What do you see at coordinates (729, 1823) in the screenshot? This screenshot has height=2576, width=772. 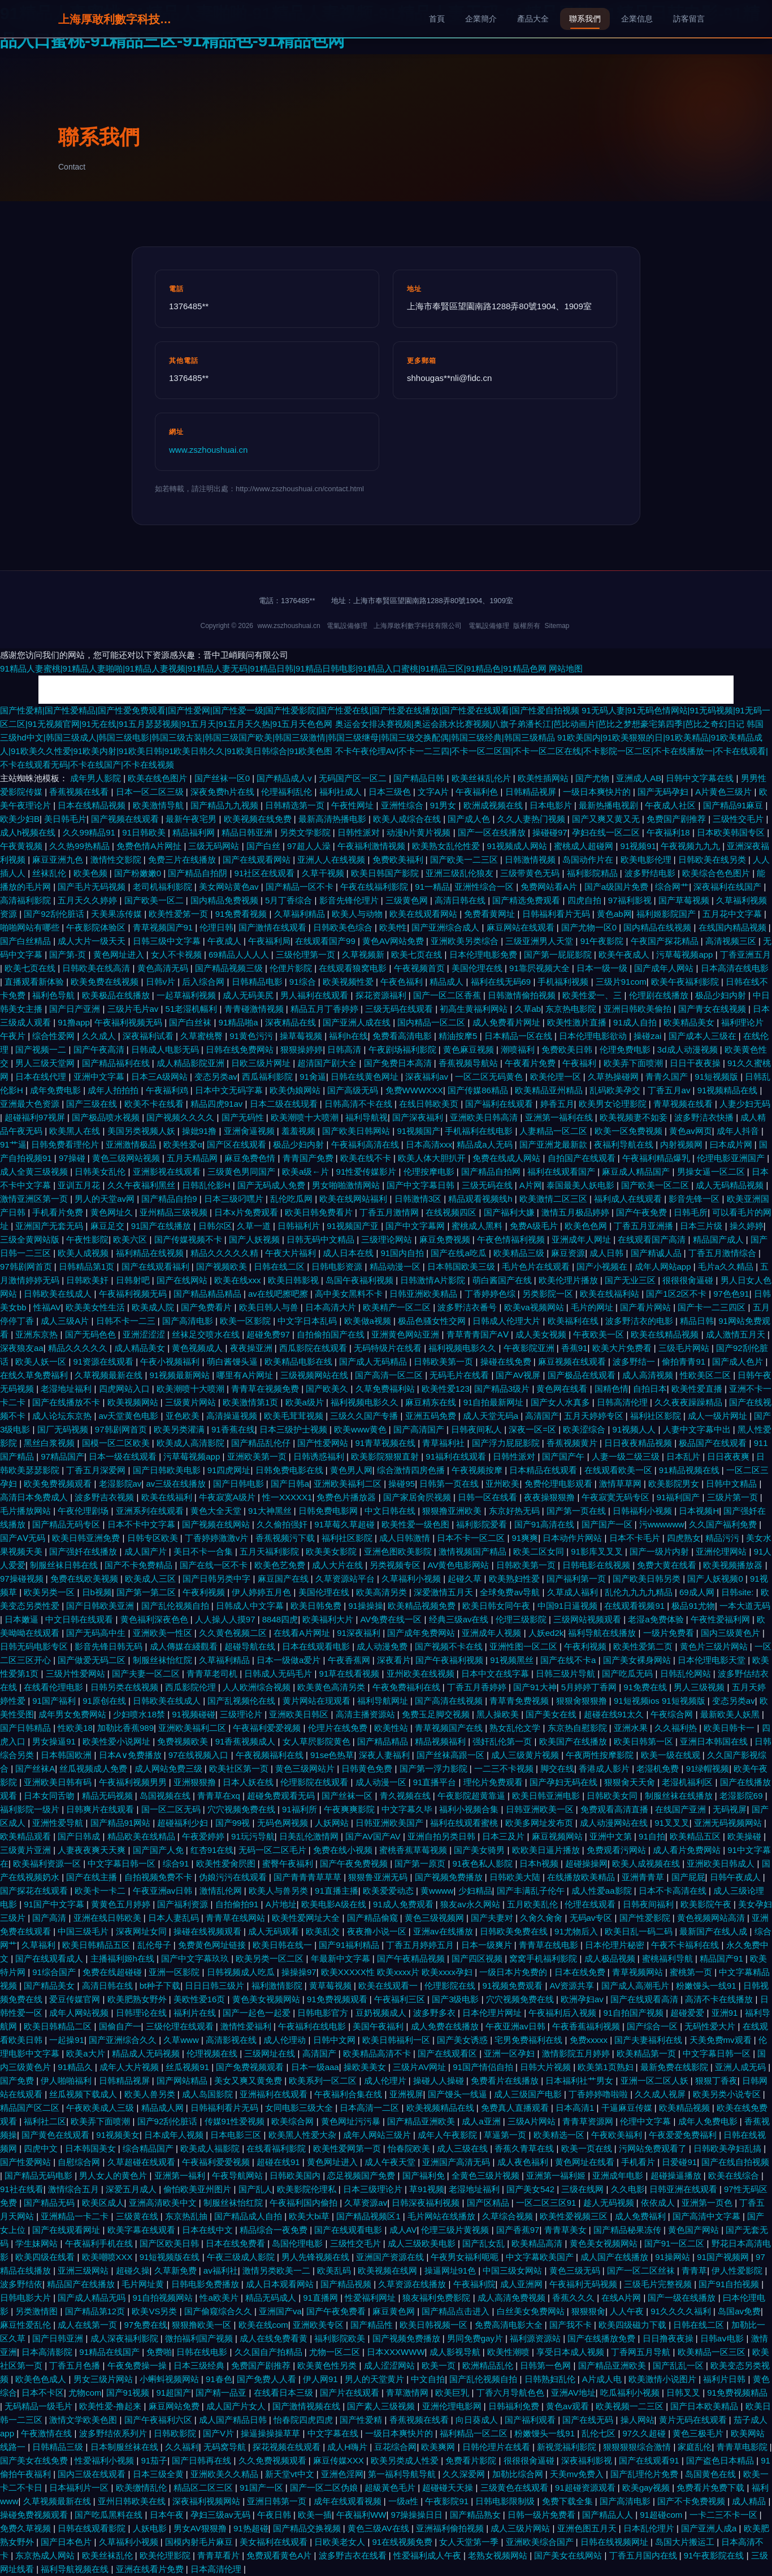 I see `亚洲无码视频网站` at bounding box center [729, 1823].